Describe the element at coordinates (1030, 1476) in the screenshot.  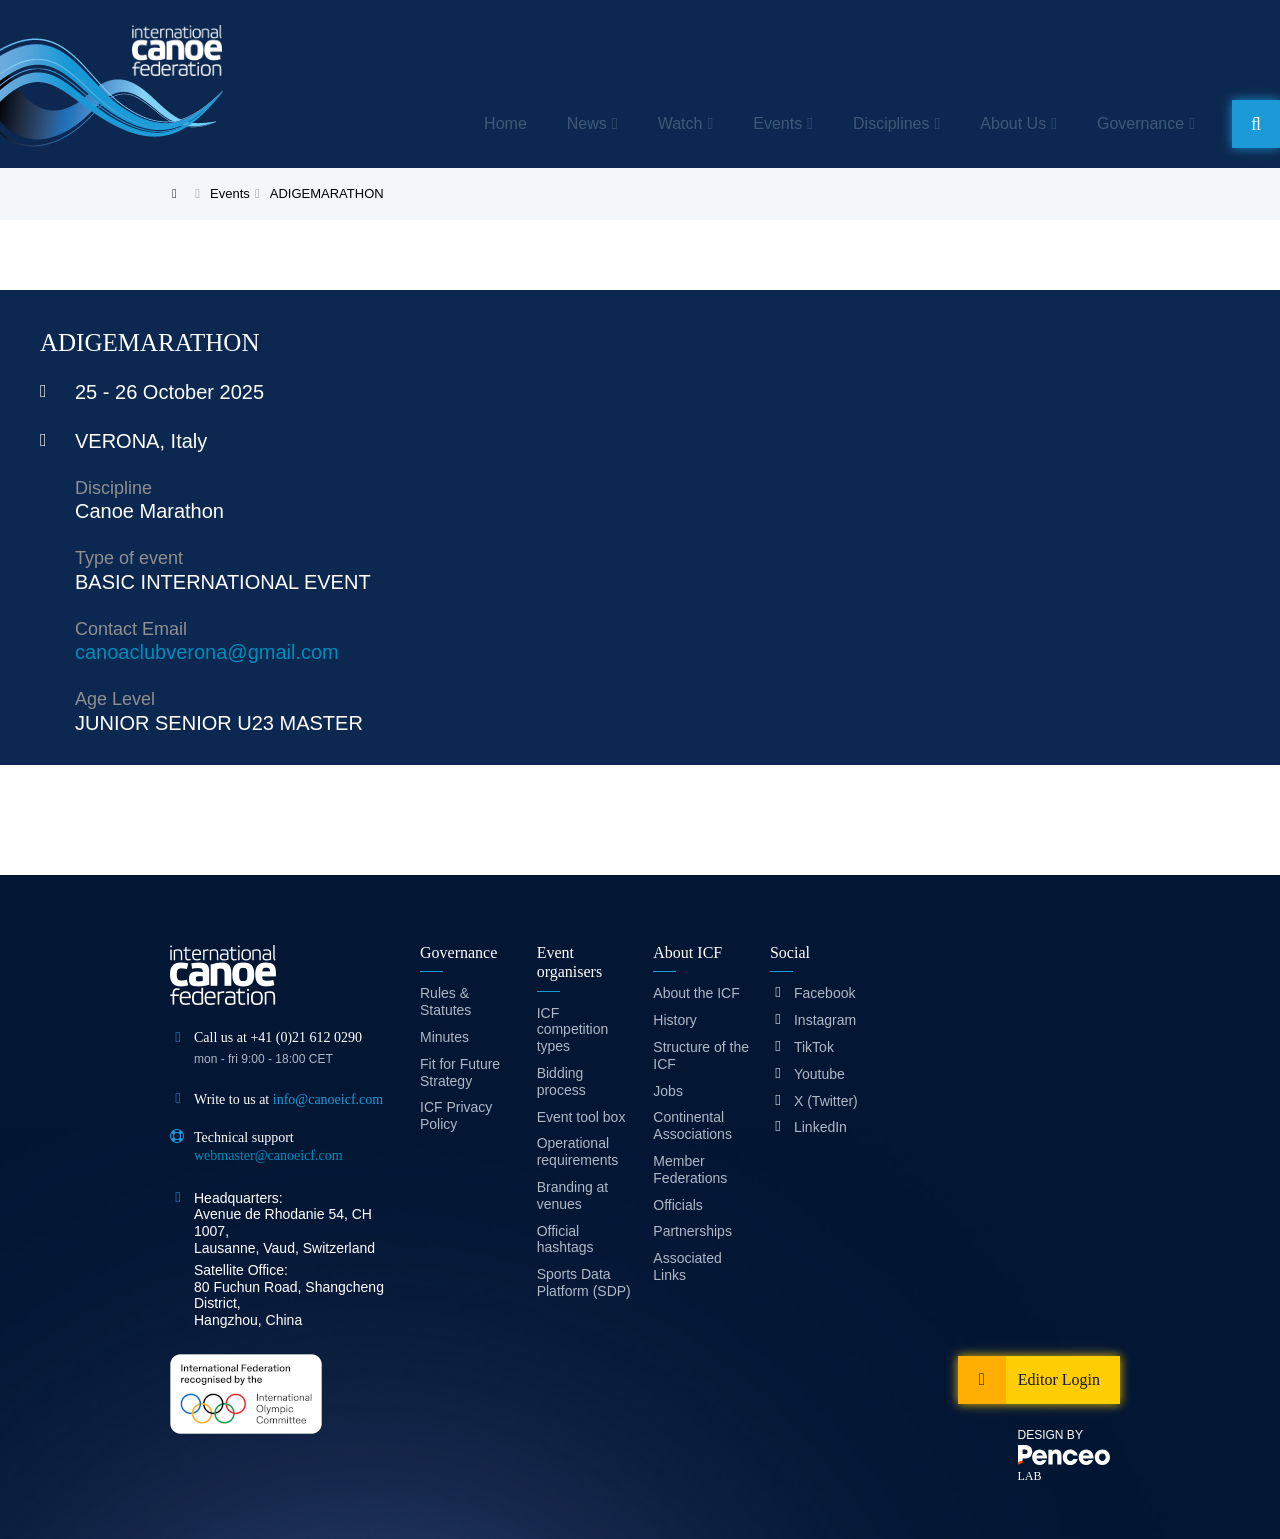
I see `LAB` at that location.